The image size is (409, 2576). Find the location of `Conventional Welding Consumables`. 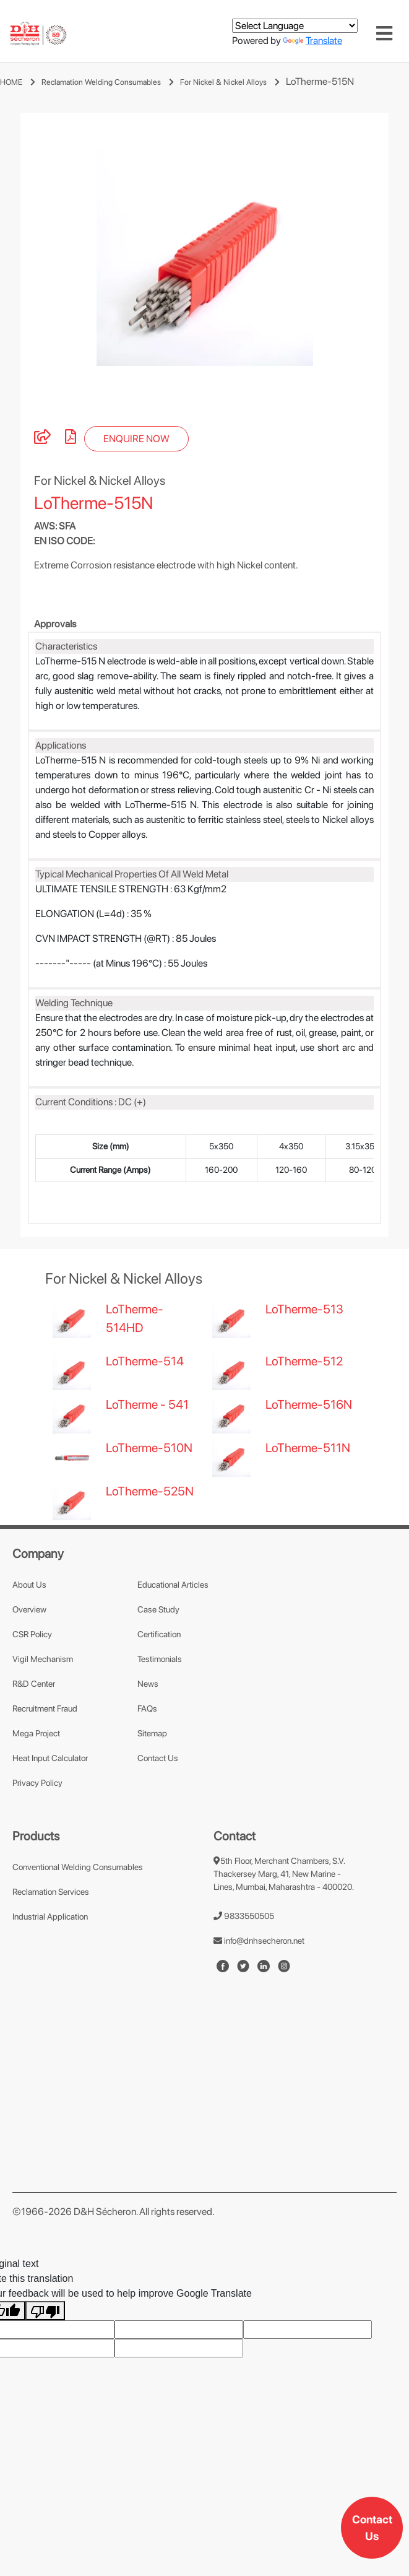

Conventional Welding Consumables is located at coordinates (77, 1929).